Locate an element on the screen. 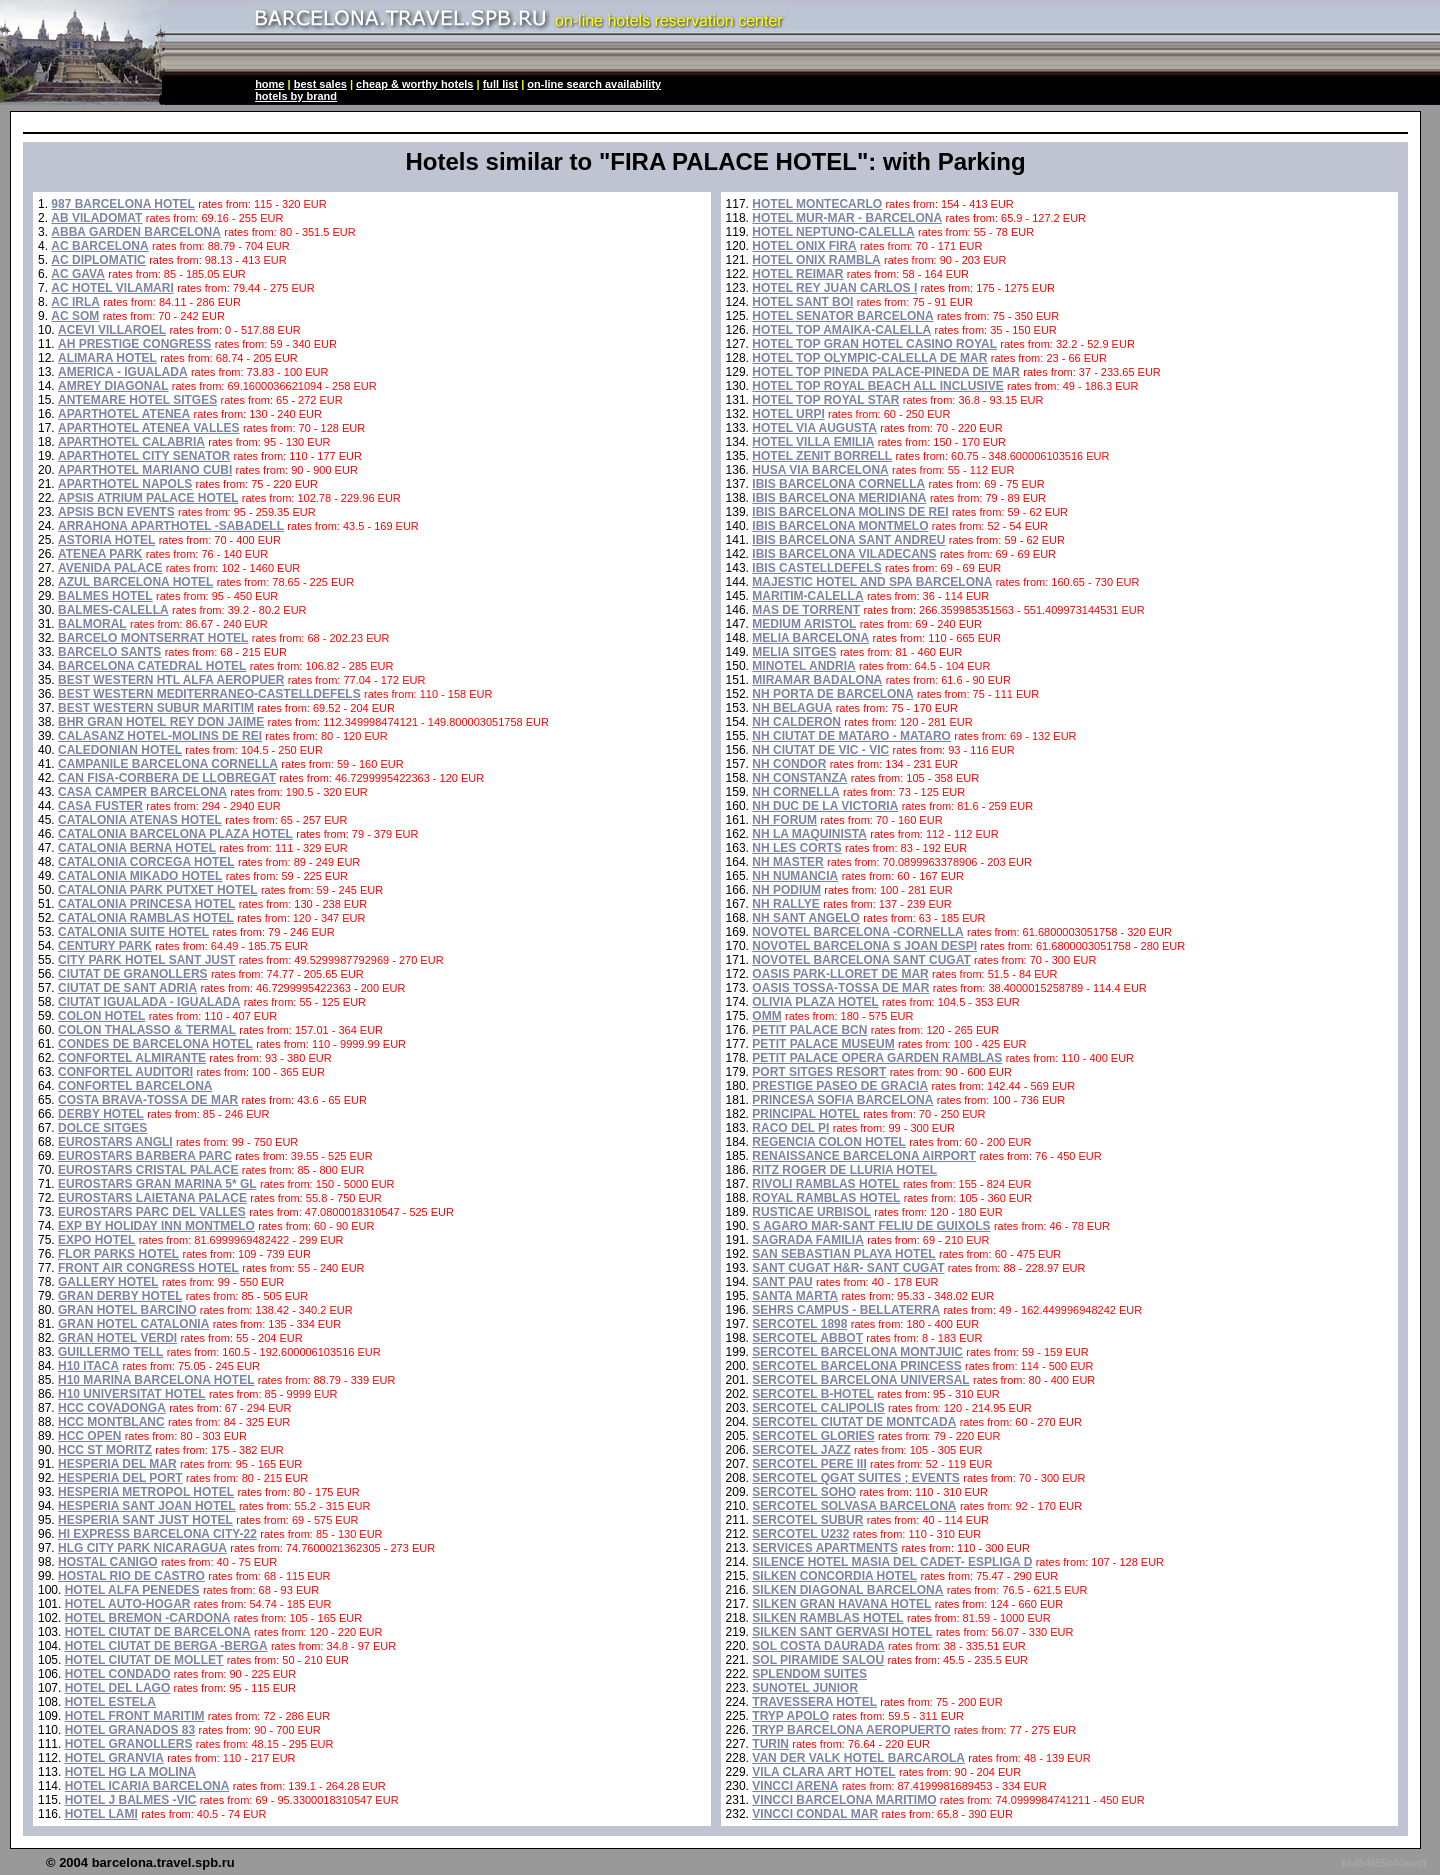  HOTEL CIUTAT DE BERGA -BERGA is located at coordinates (166, 1646).